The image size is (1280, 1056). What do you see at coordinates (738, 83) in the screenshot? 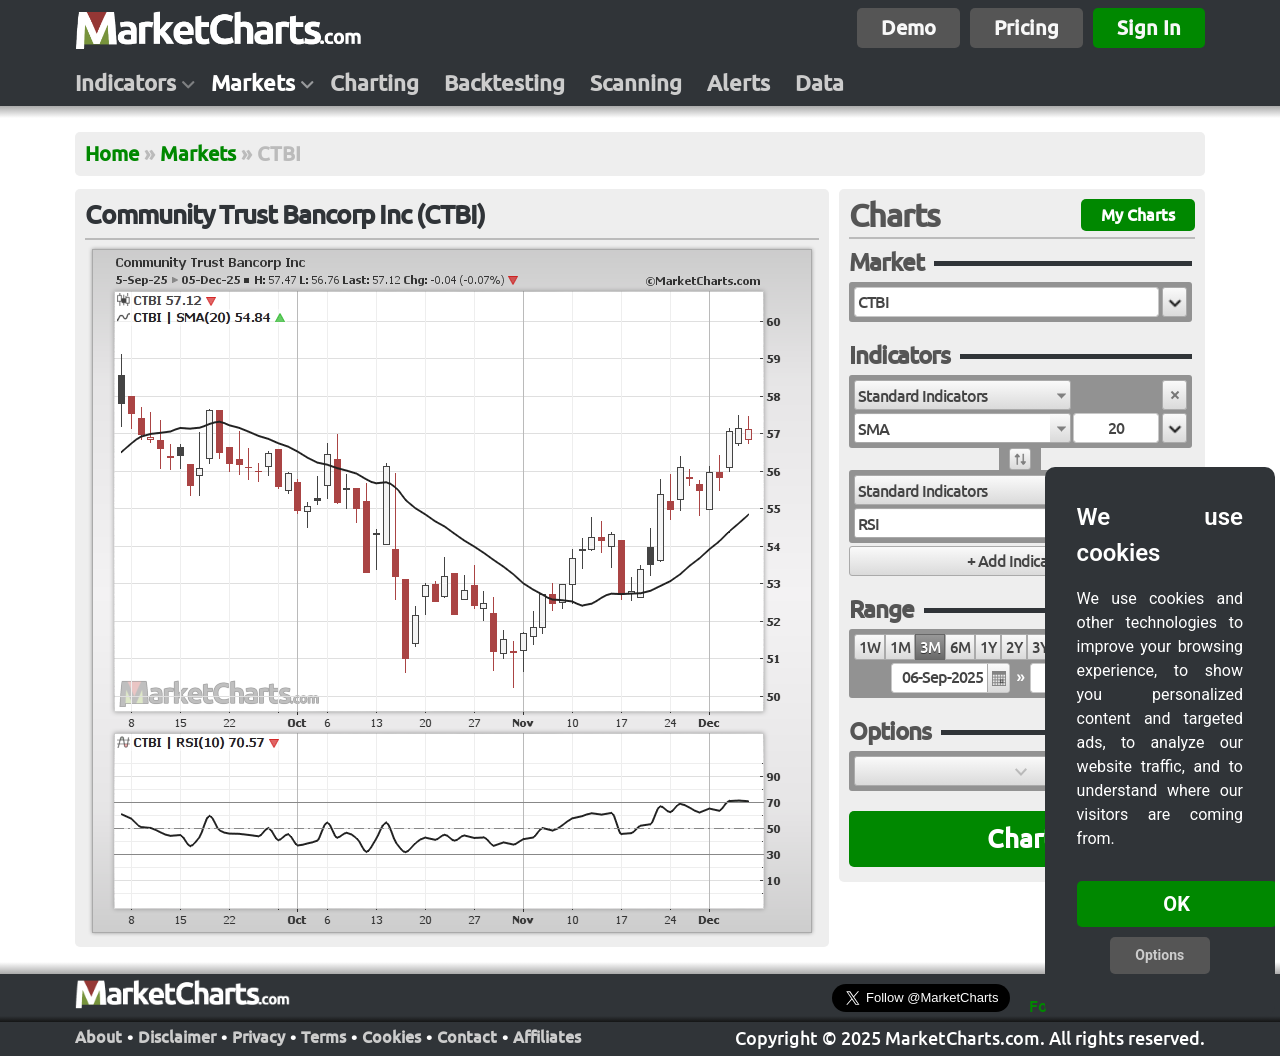
I see `Alerts` at bounding box center [738, 83].